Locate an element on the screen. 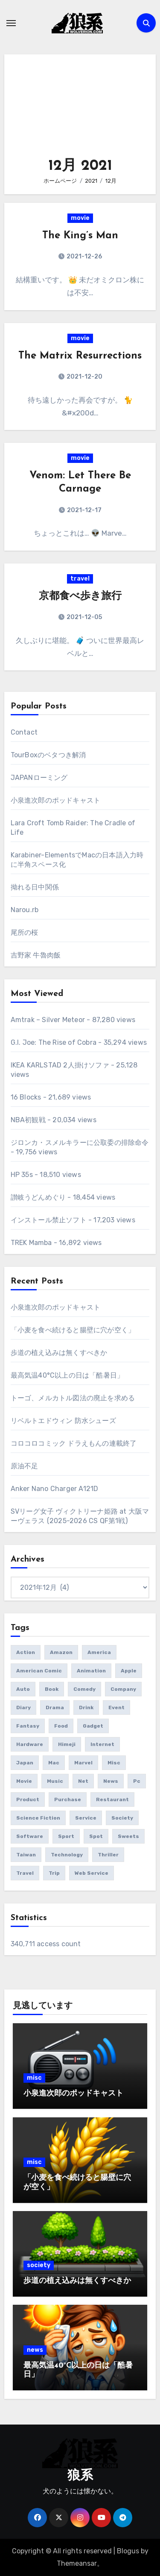 Image resolution: width=160 pixels, height=2576 pixels. american comic [american comic (58個の項目)] is located at coordinates (39, 1671).